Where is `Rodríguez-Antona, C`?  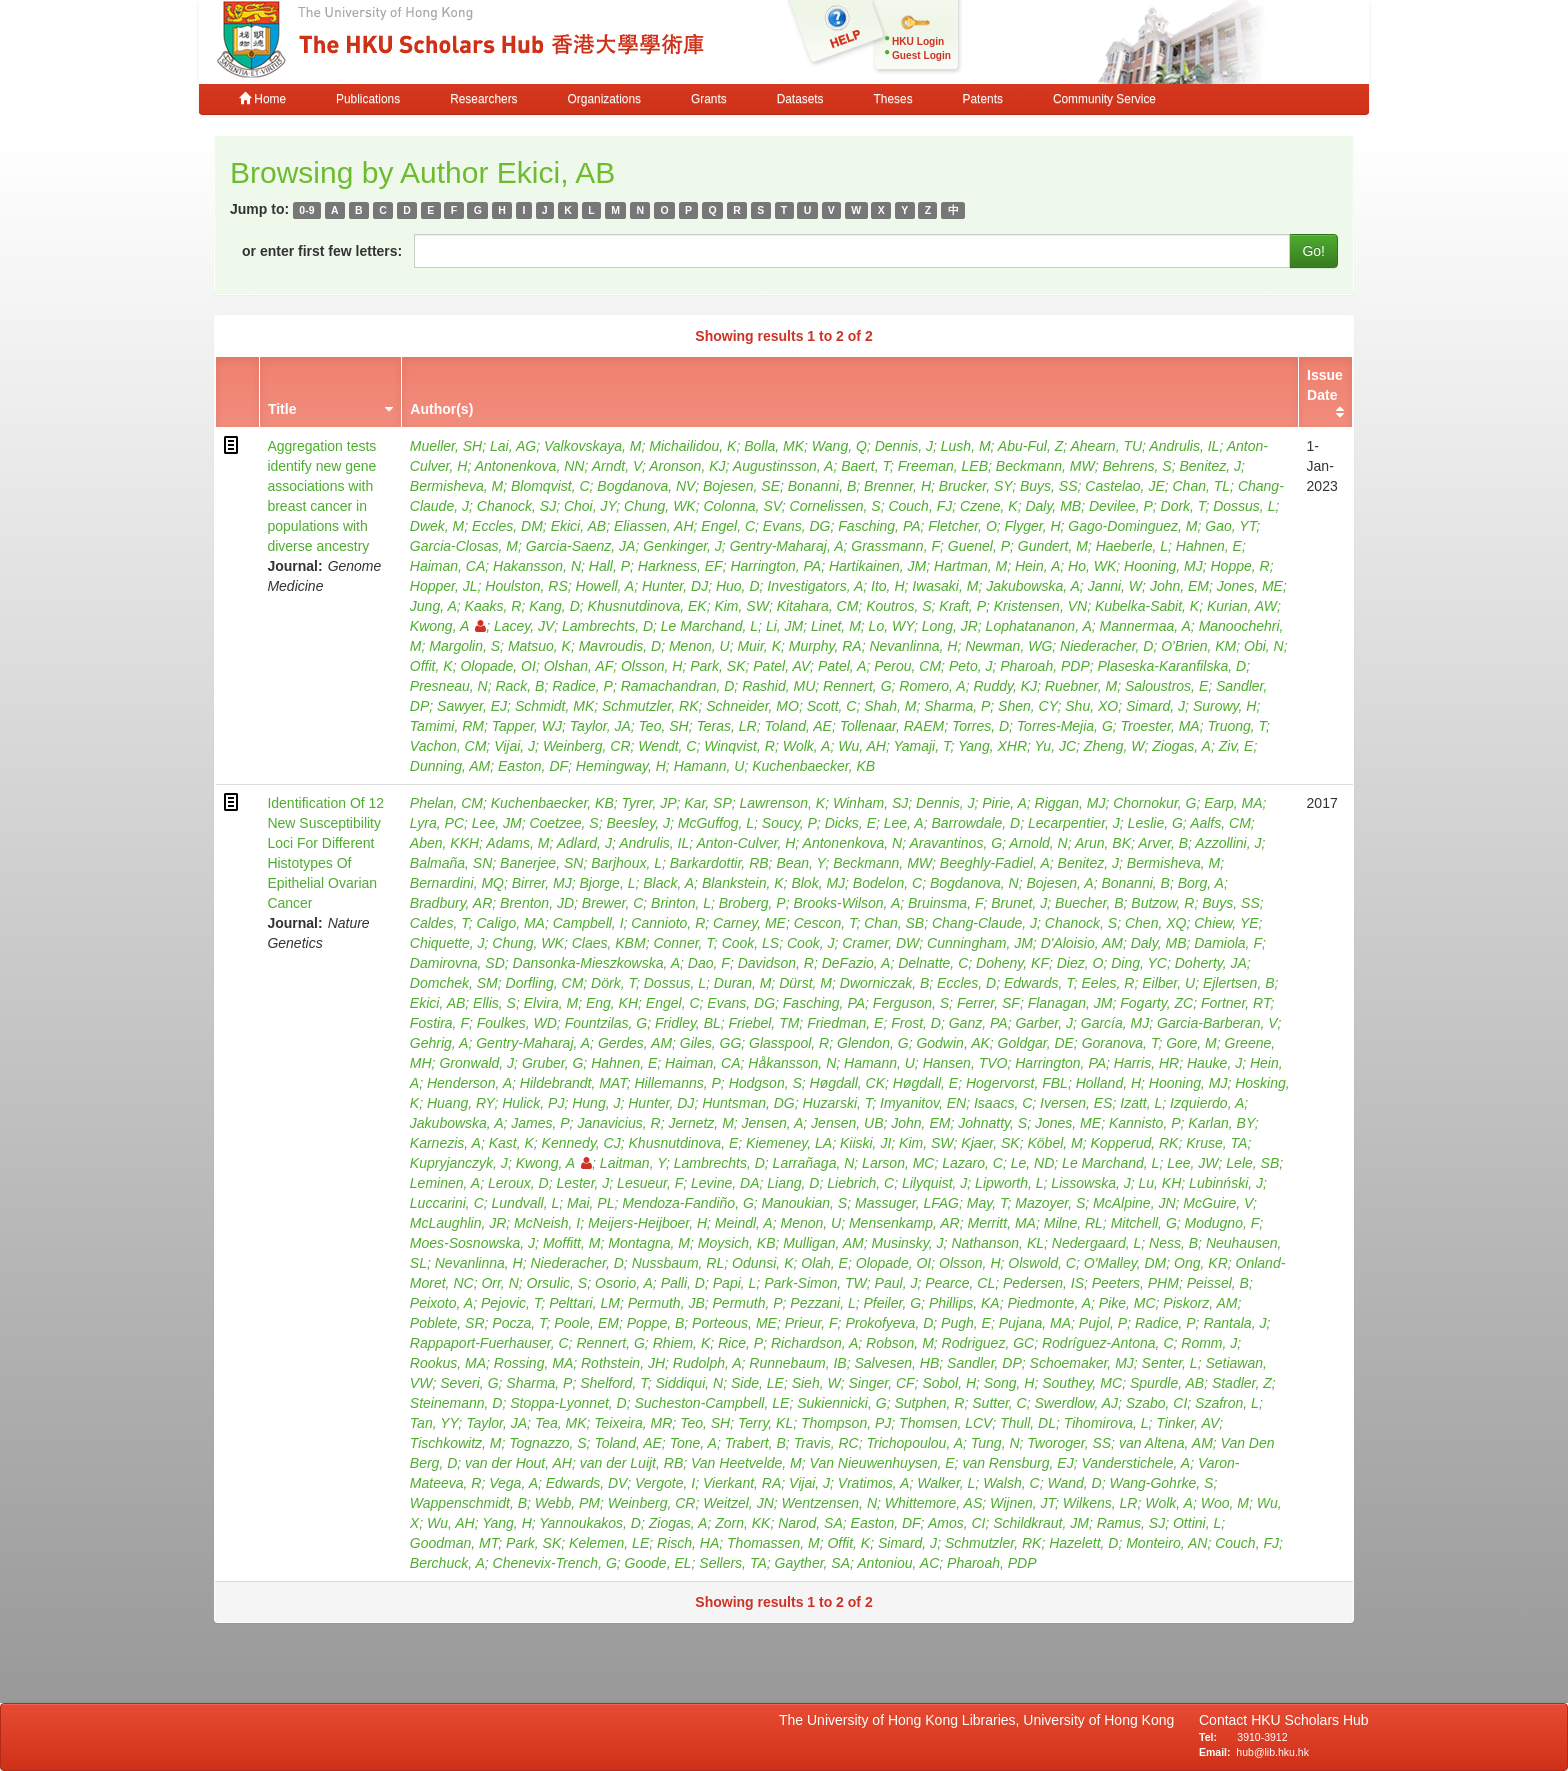
Rodríguez-Antona, C is located at coordinates (1108, 1343).